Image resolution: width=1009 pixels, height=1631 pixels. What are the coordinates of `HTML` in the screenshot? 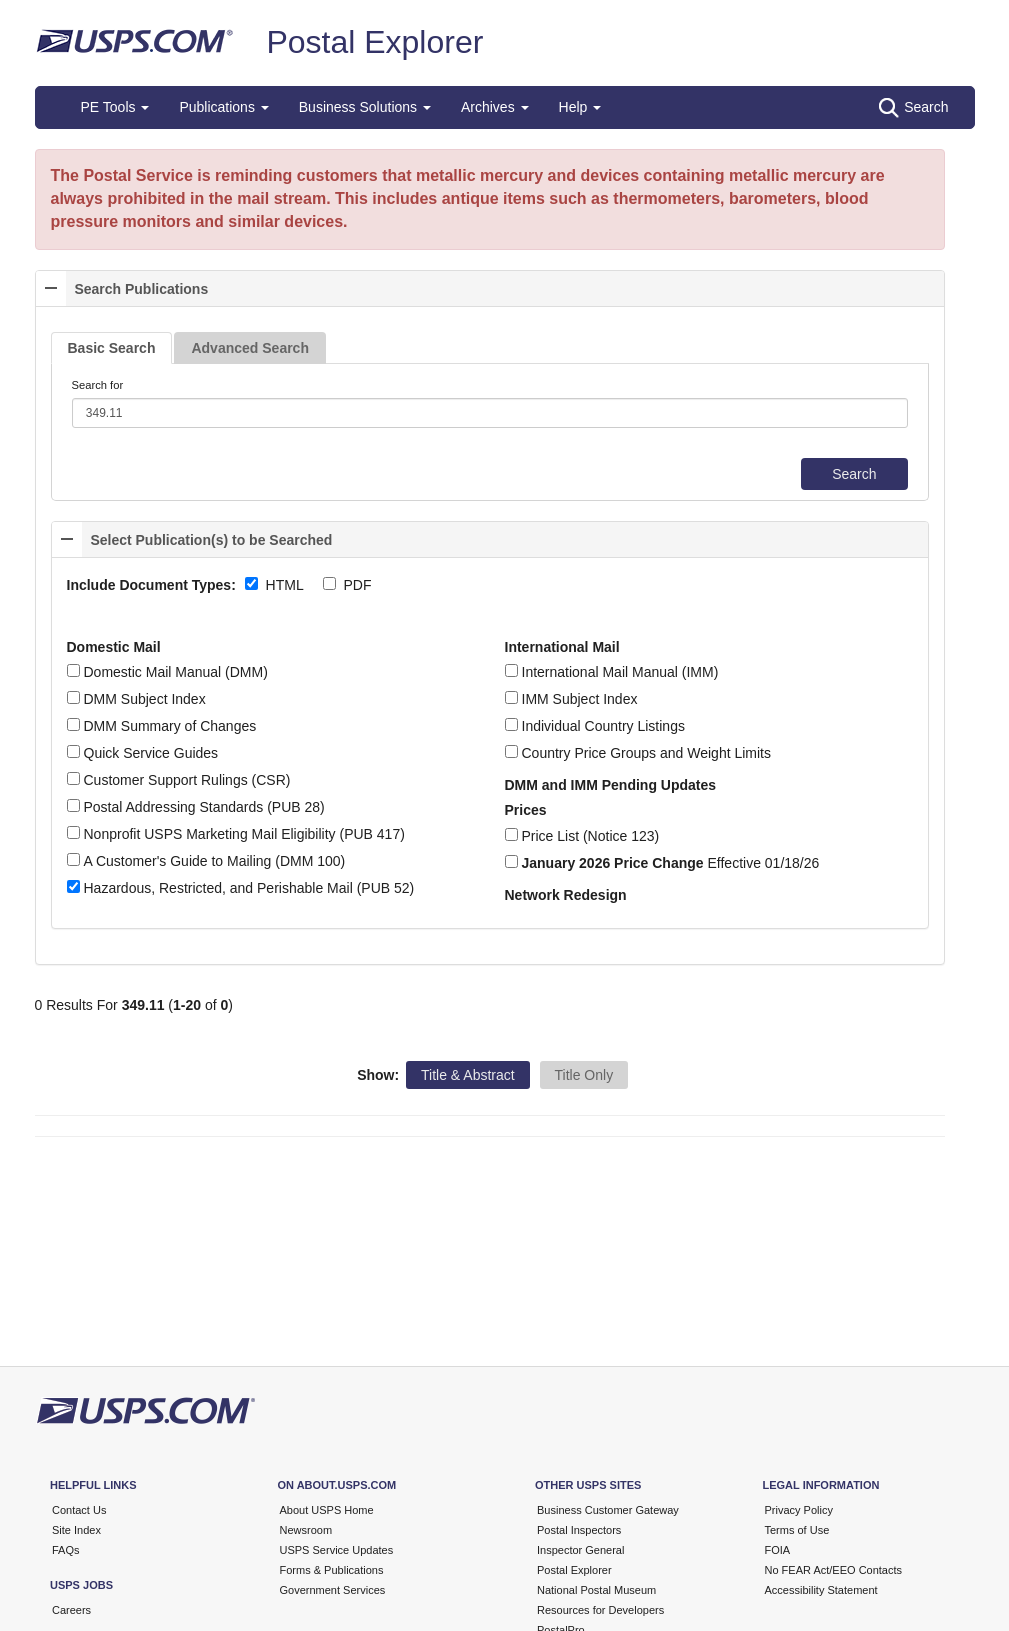 It's located at (285, 585).